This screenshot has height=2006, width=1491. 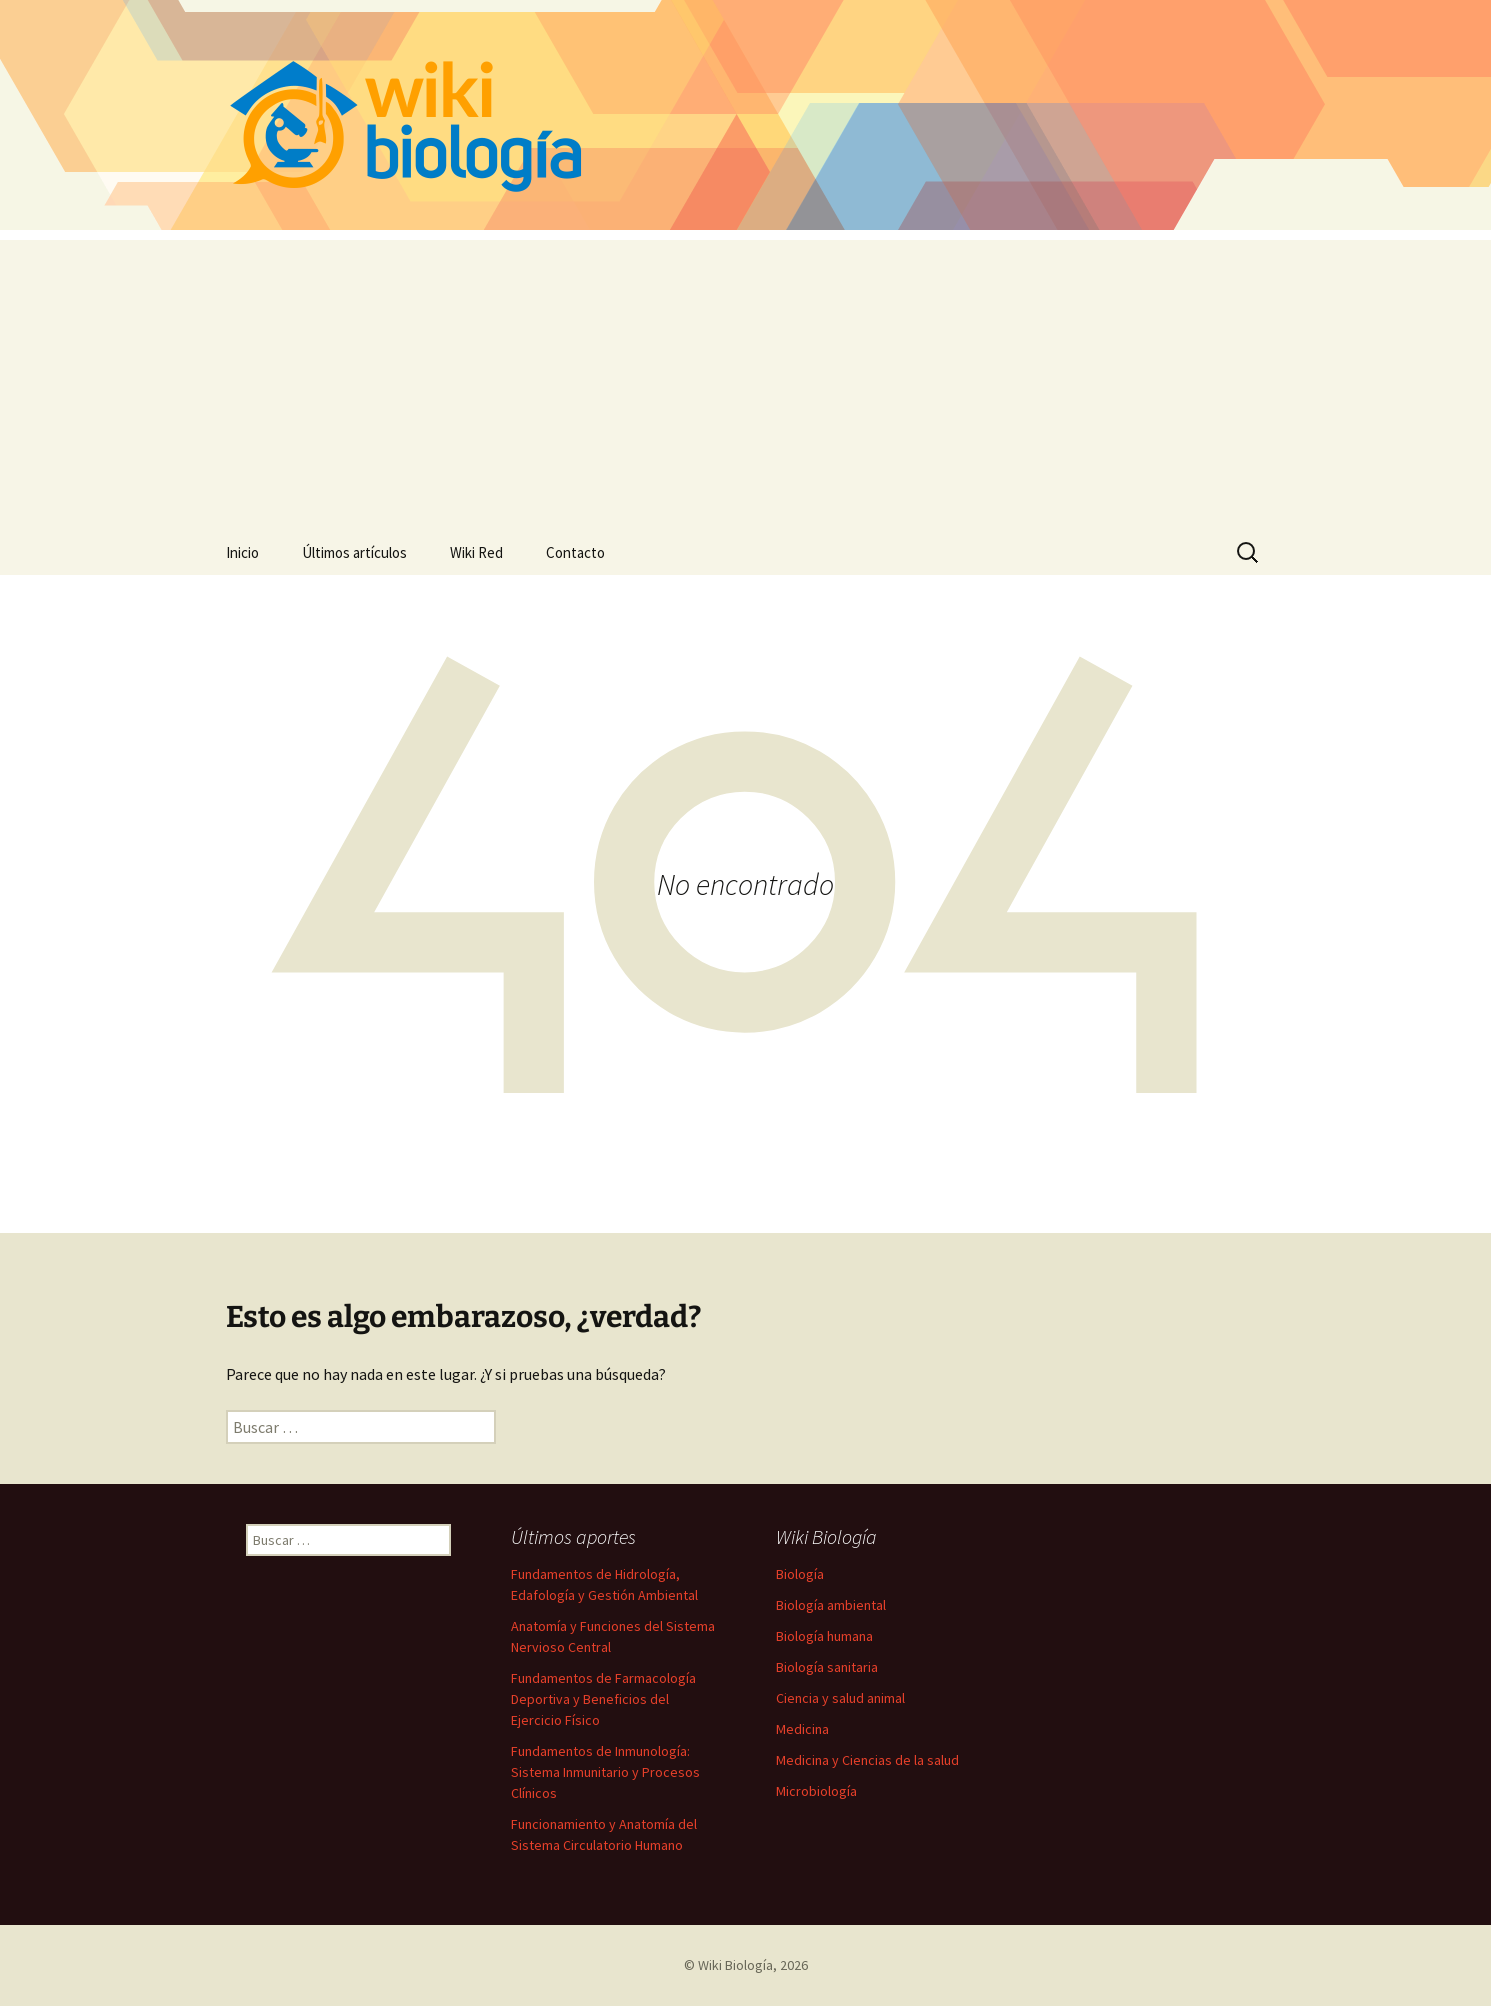 What do you see at coordinates (476, 552) in the screenshot?
I see `Wiki Red` at bounding box center [476, 552].